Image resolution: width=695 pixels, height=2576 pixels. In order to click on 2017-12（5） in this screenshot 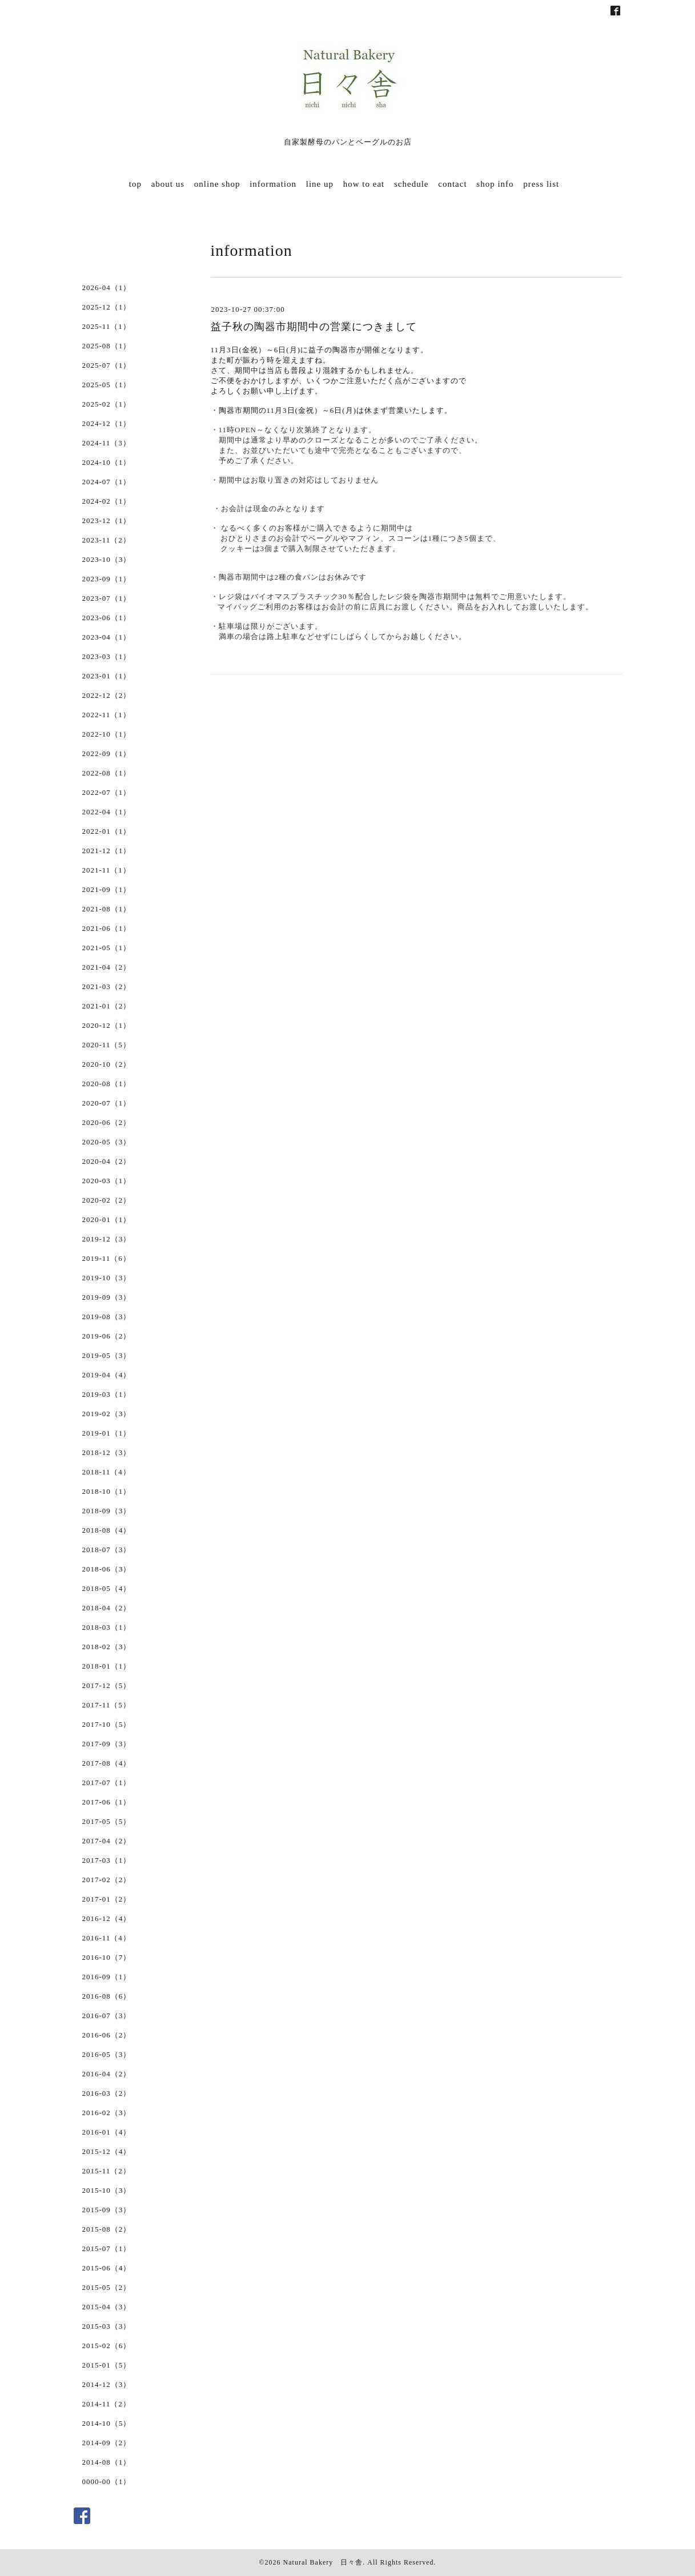, I will do `click(106, 1685)`.